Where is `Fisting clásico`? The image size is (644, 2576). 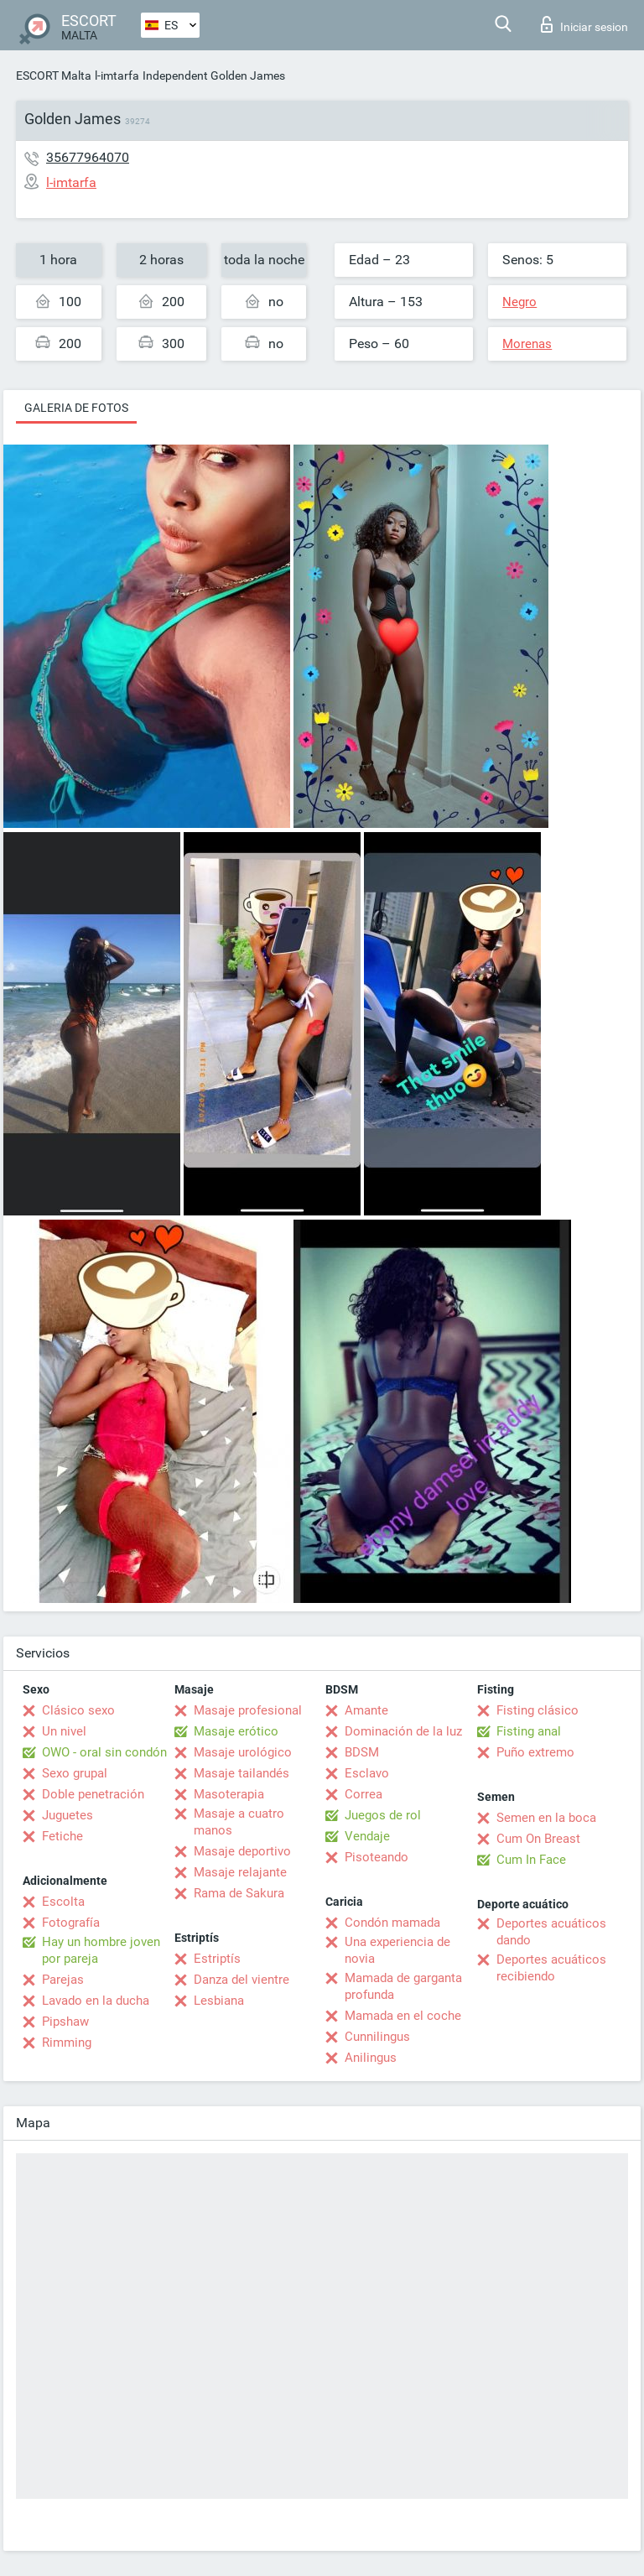
Fisting clásico is located at coordinates (537, 1710).